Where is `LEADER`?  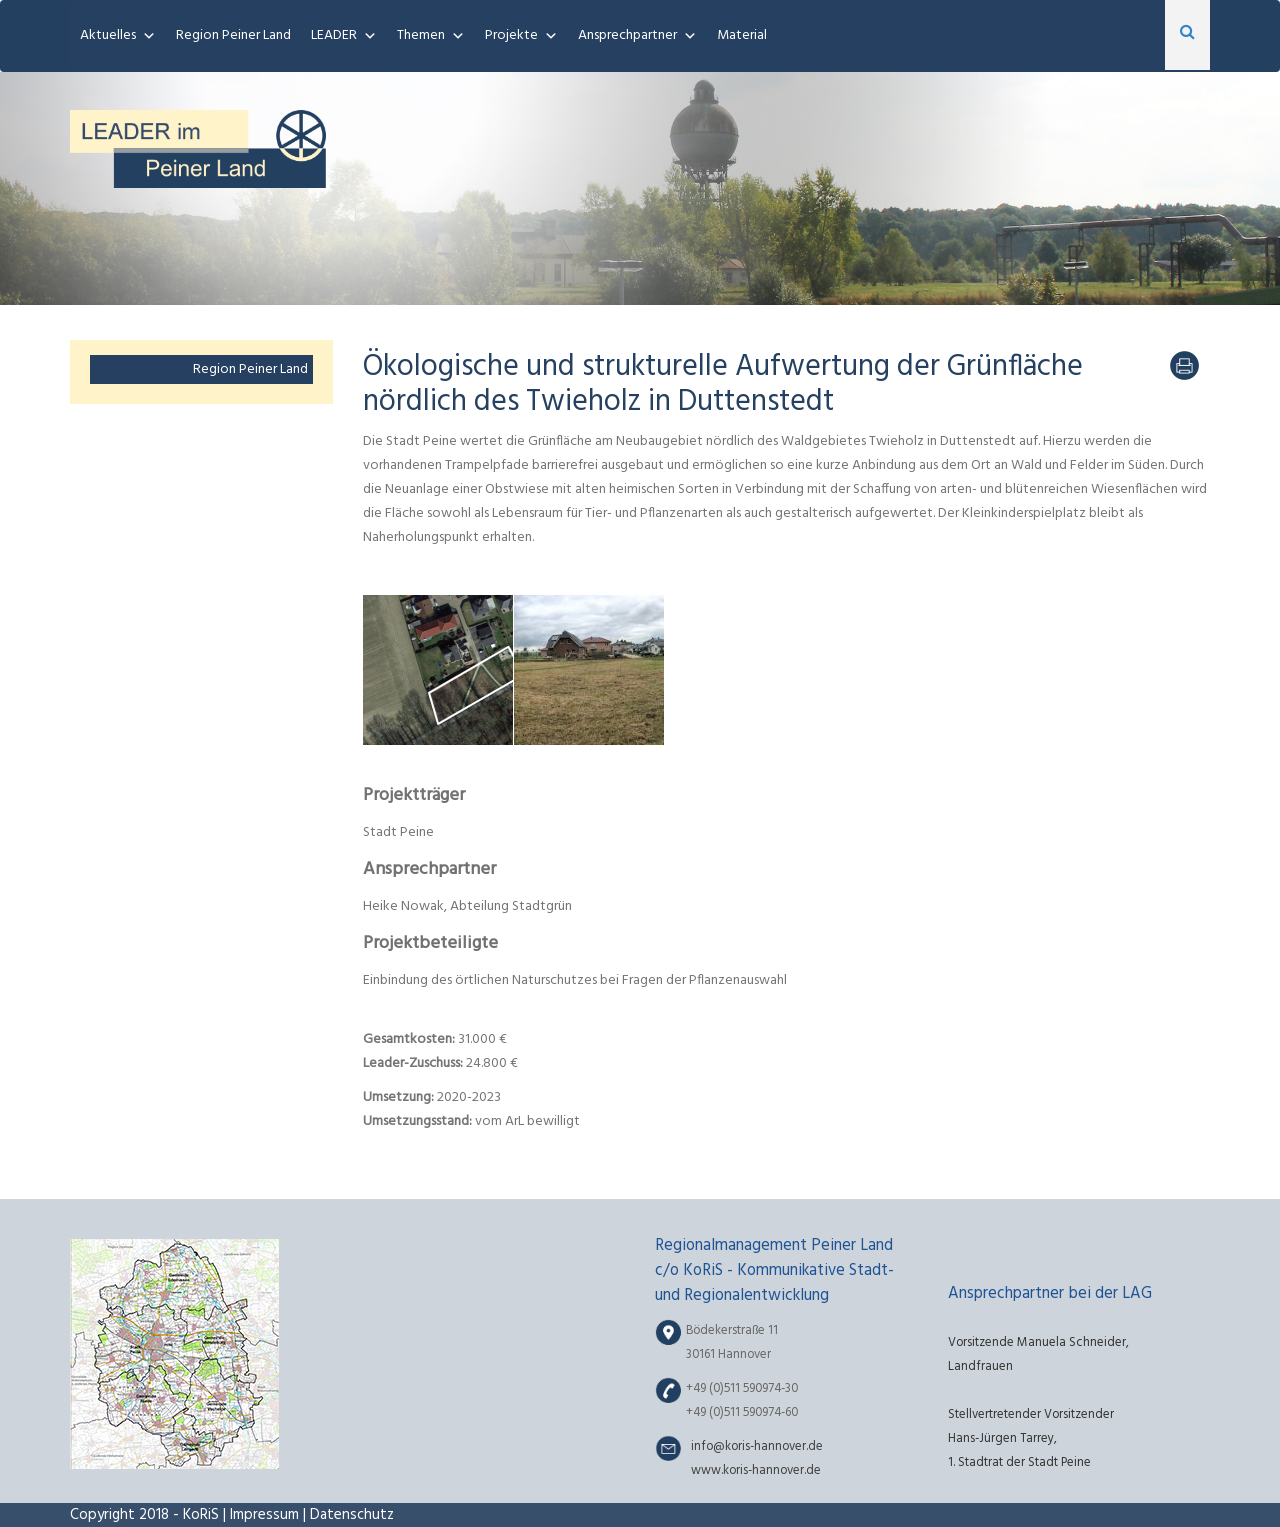 LEADER is located at coordinates (334, 35).